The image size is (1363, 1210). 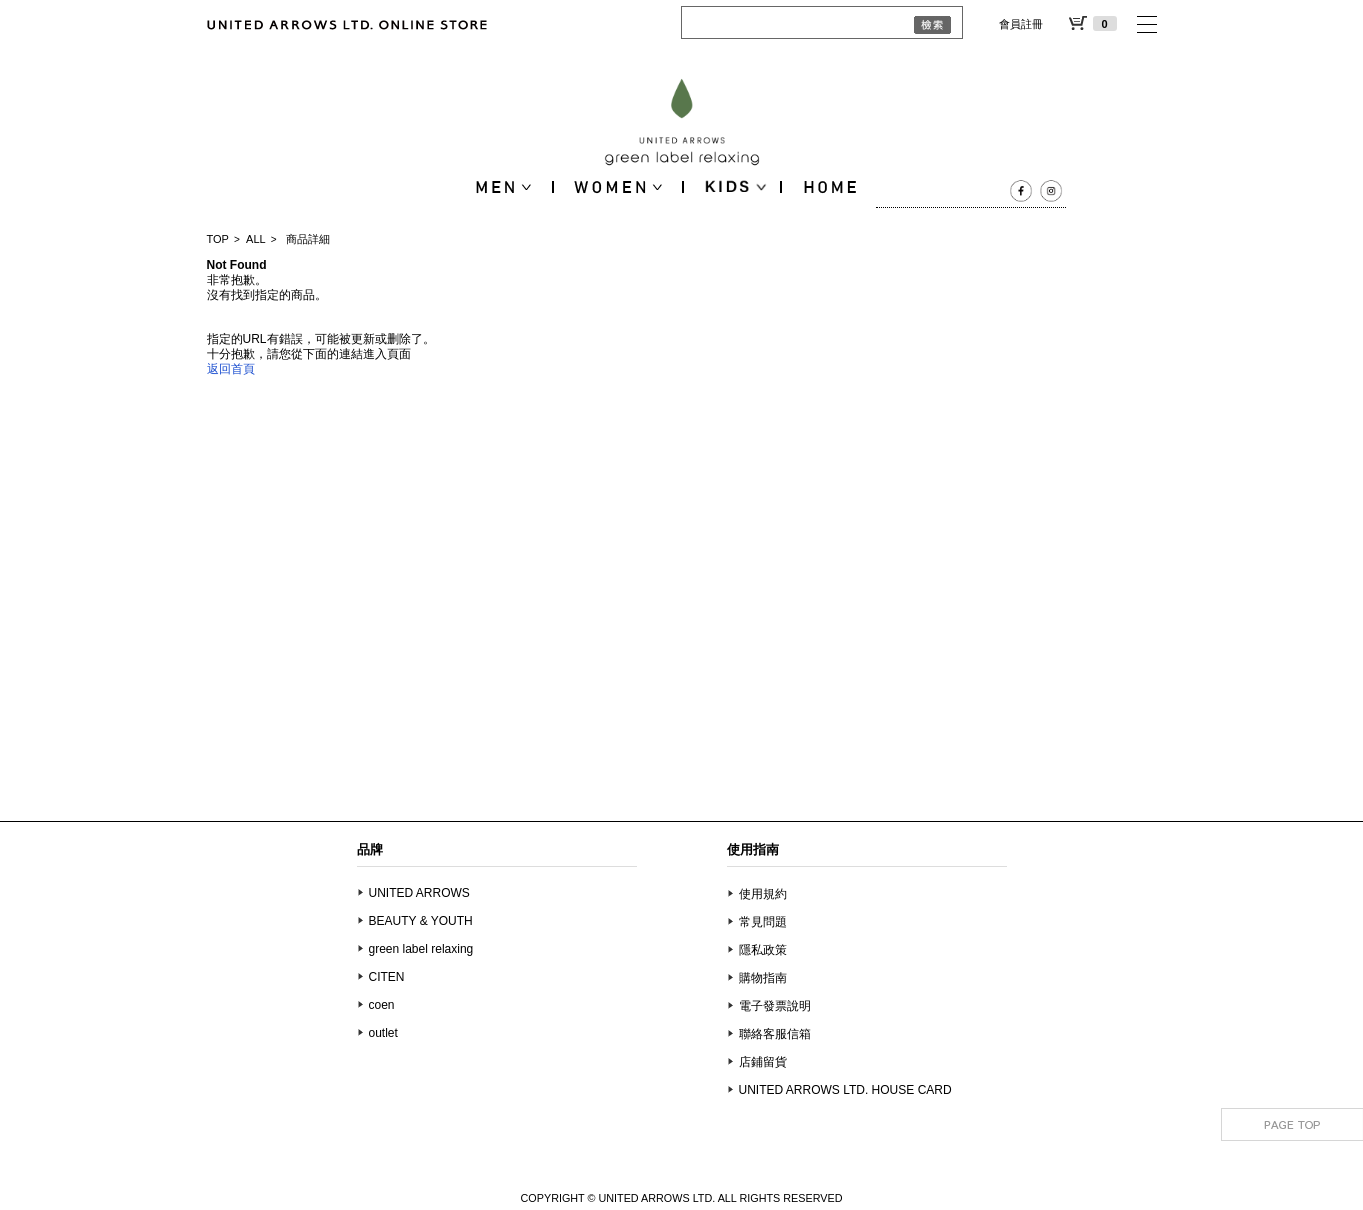 What do you see at coordinates (419, 893) in the screenshot?
I see `UNITED ARROWS` at bounding box center [419, 893].